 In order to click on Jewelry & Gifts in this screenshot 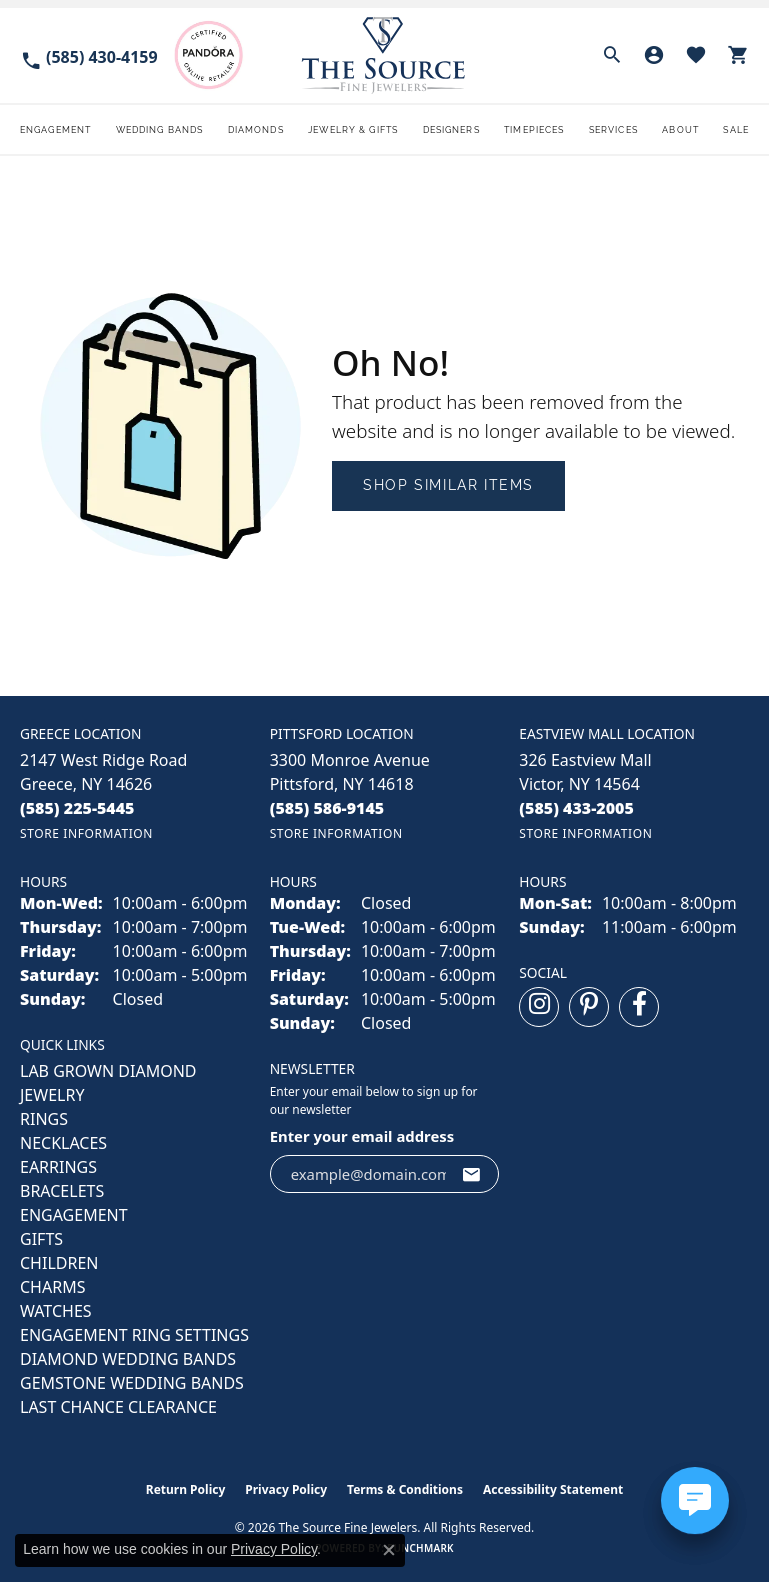, I will do `click(353, 129)`.